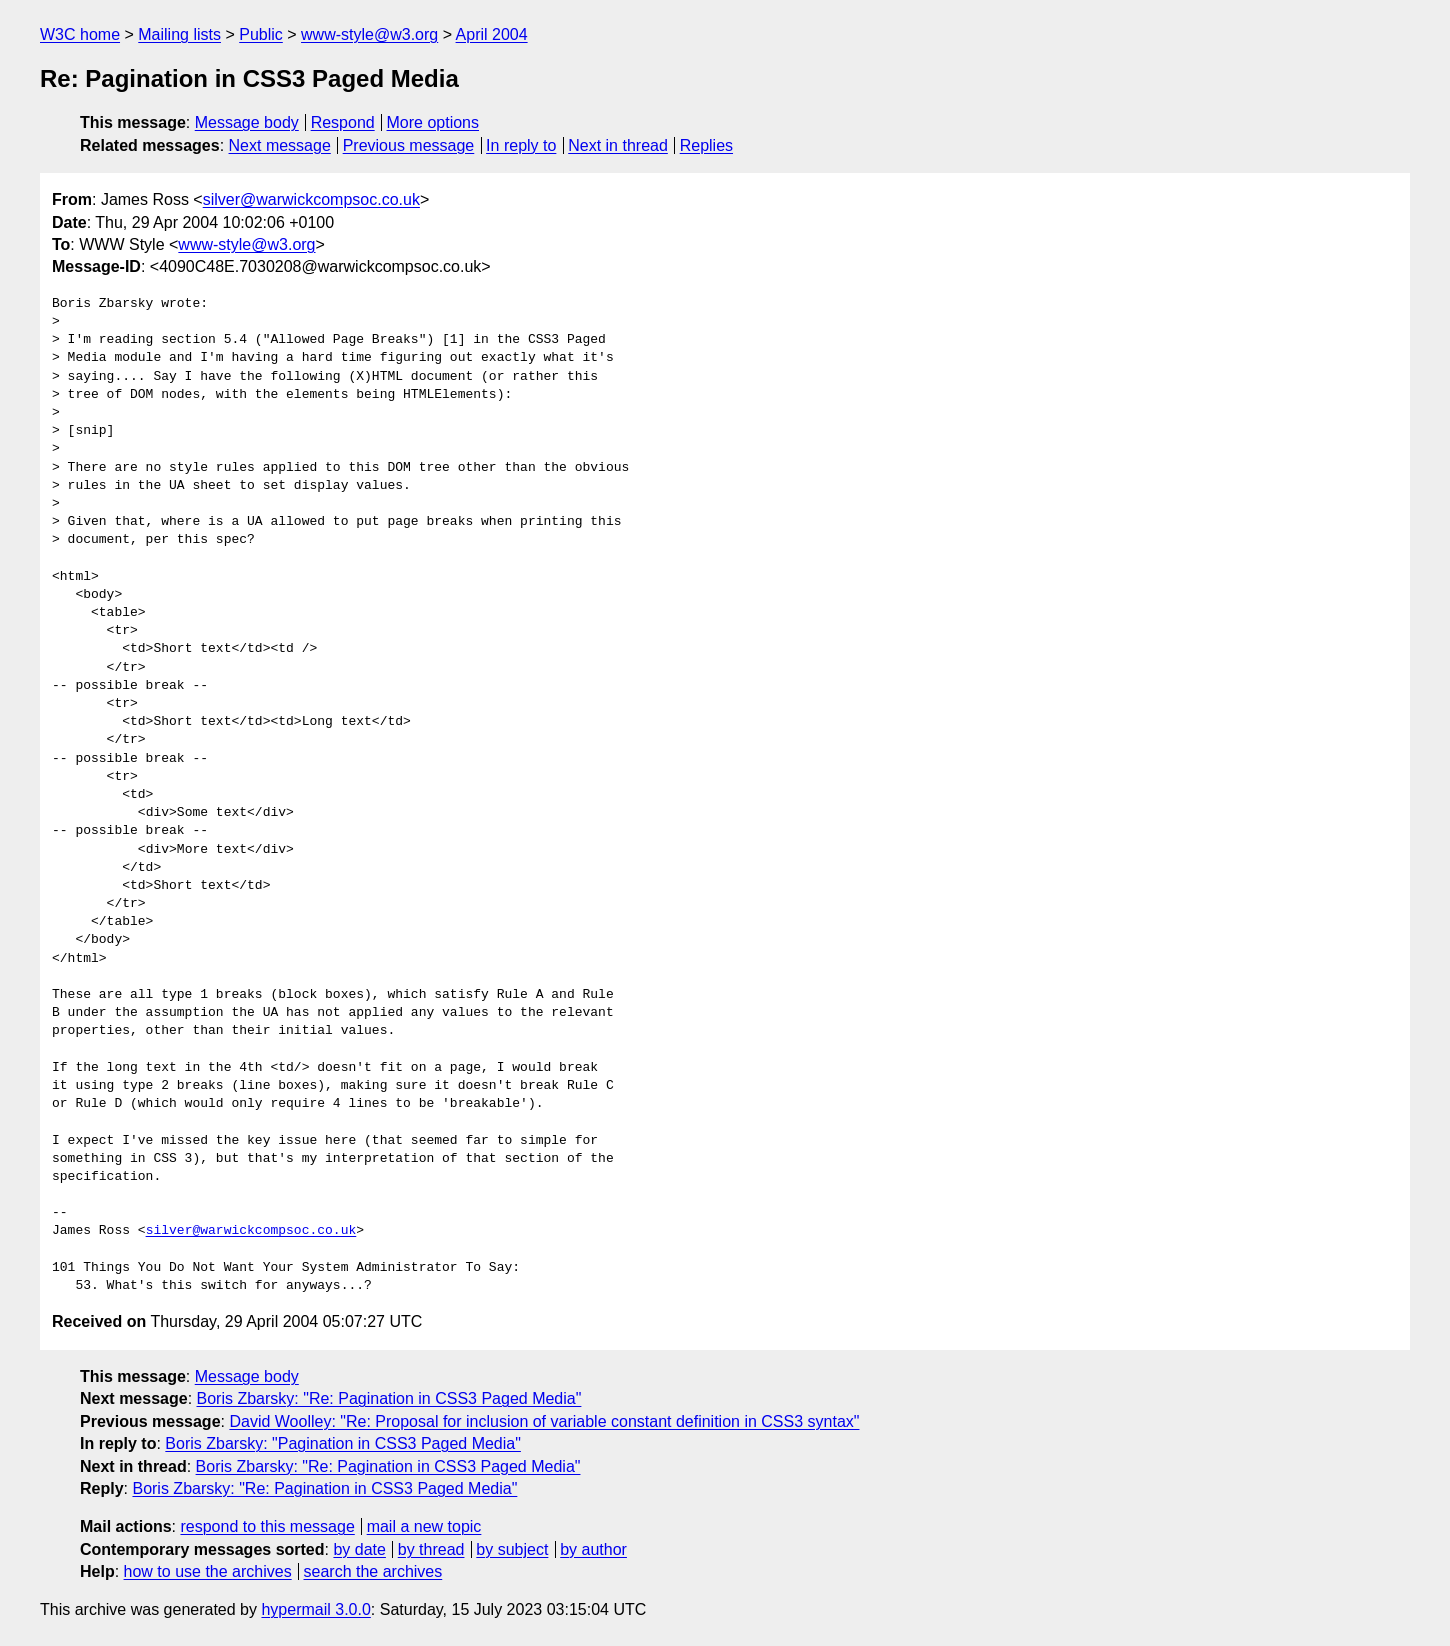  What do you see at coordinates (512, 1549) in the screenshot?
I see `by subject` at bounding box center [512, 1549].